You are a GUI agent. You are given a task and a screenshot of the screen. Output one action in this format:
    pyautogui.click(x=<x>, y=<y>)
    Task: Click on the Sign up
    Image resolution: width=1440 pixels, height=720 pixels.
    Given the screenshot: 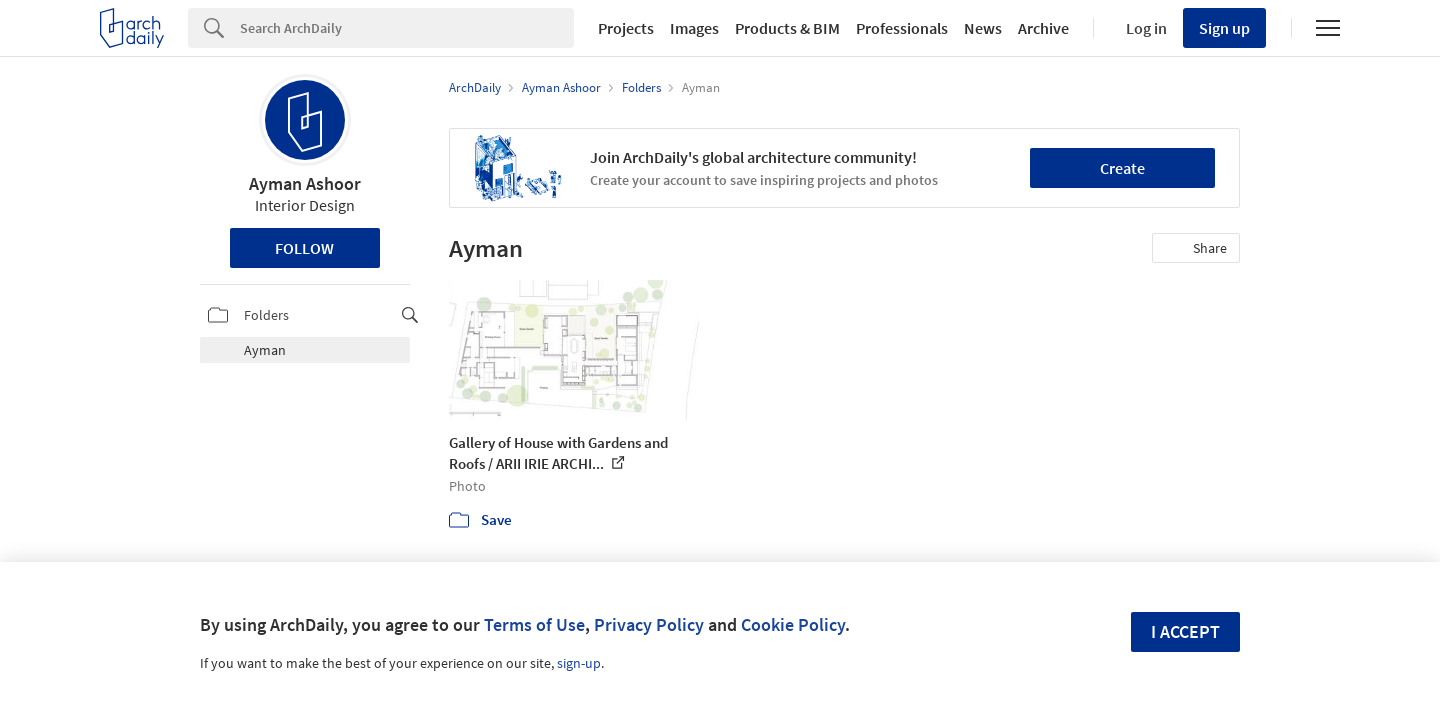 What is the action you would take?
    pyautogui.click(x=1224, y=28)
    